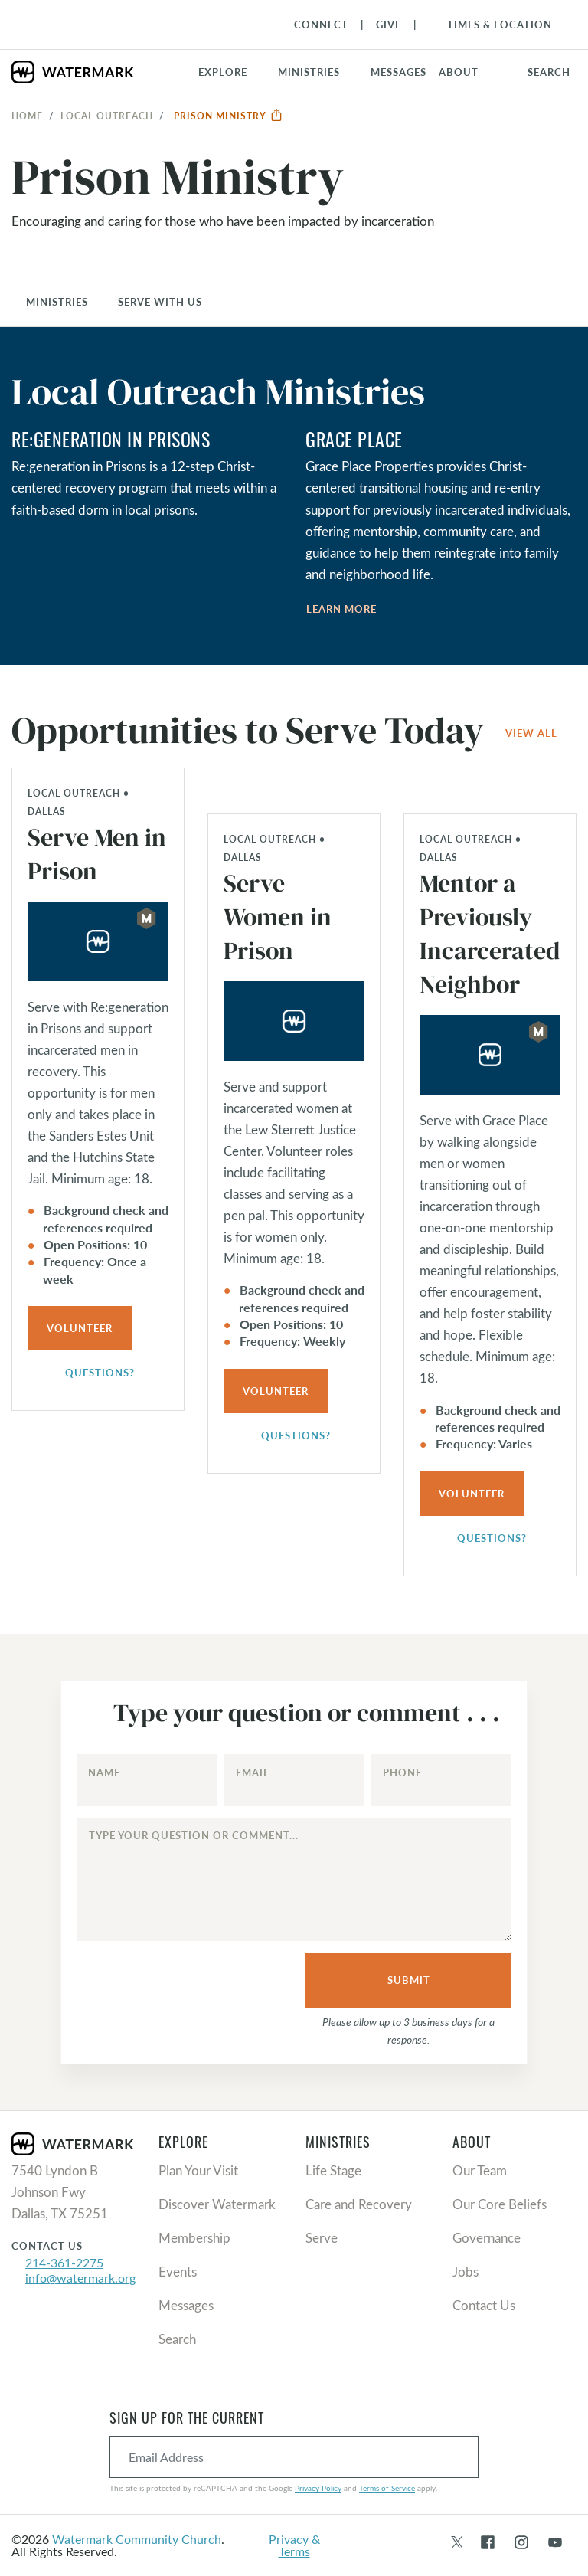  What do you see at coordinates (318, 72) in the screenshot?
I see `[button]` at bounding box center [318, 72].